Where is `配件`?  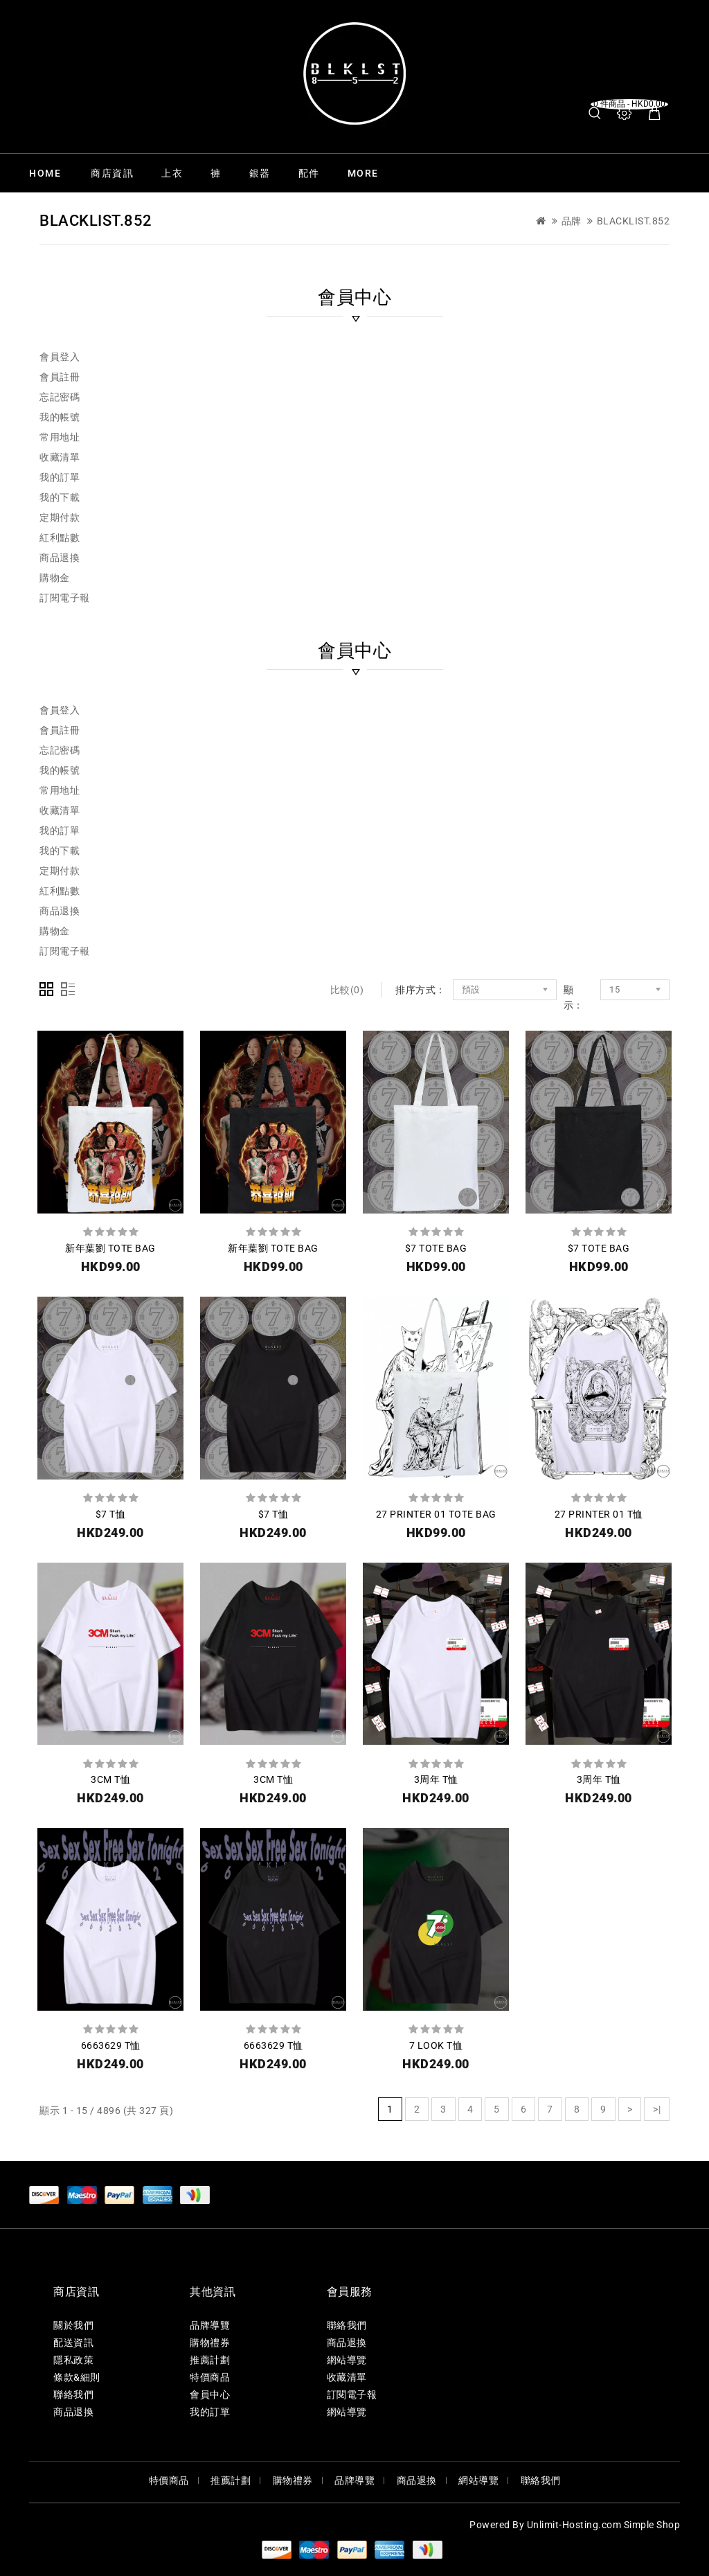 配件 is located at coordinates (309, 173).